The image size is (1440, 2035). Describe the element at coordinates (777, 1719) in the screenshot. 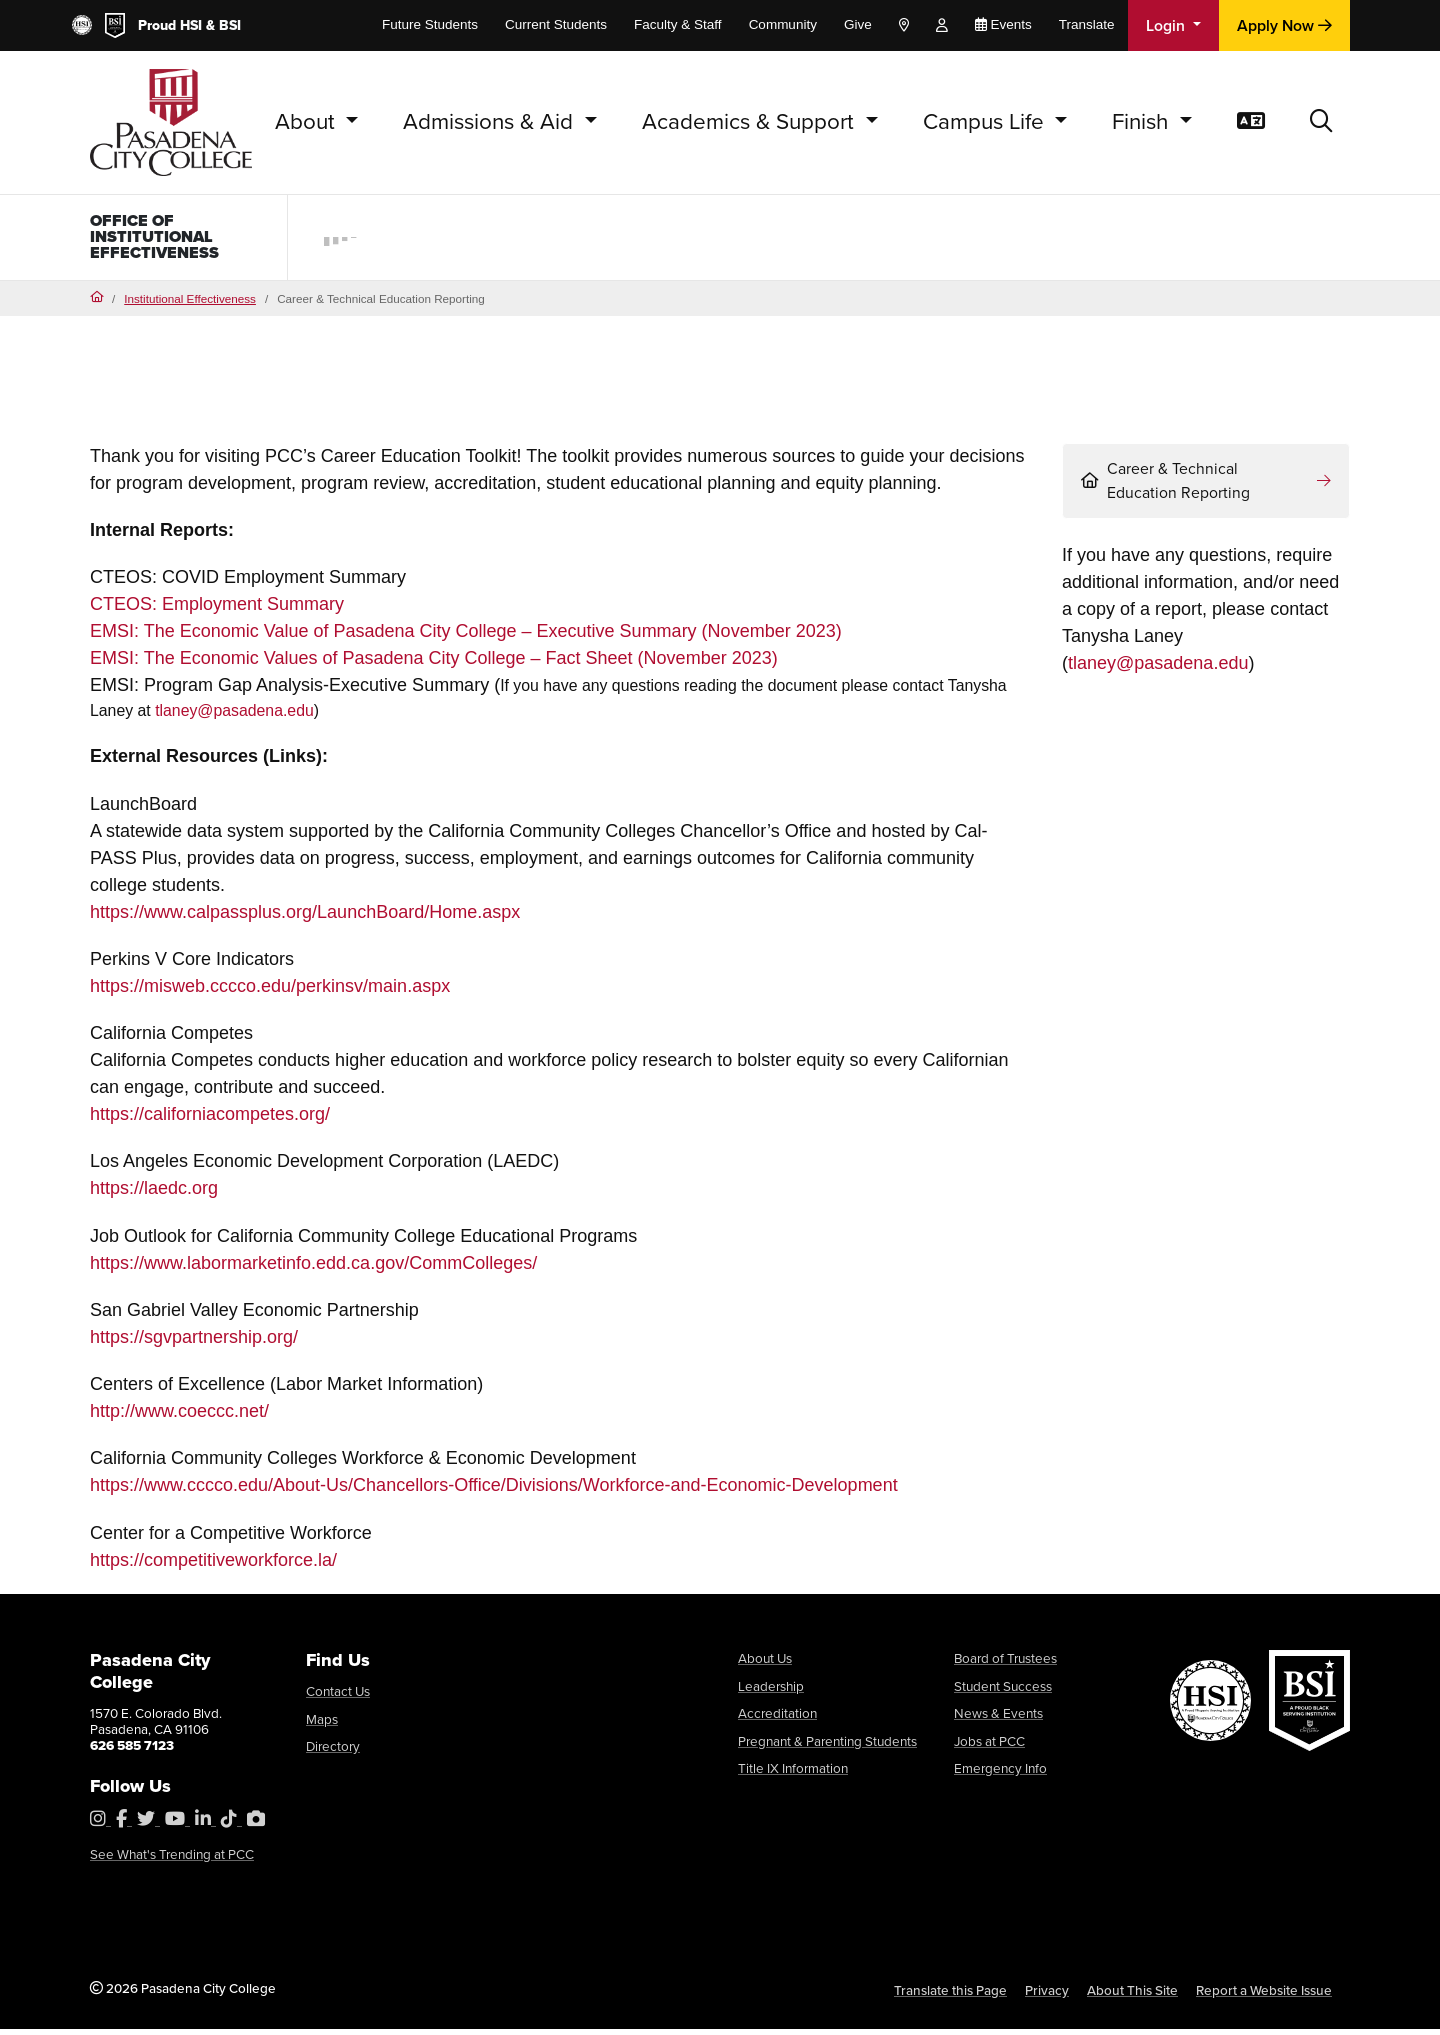

I see `Accreditation` at that location.